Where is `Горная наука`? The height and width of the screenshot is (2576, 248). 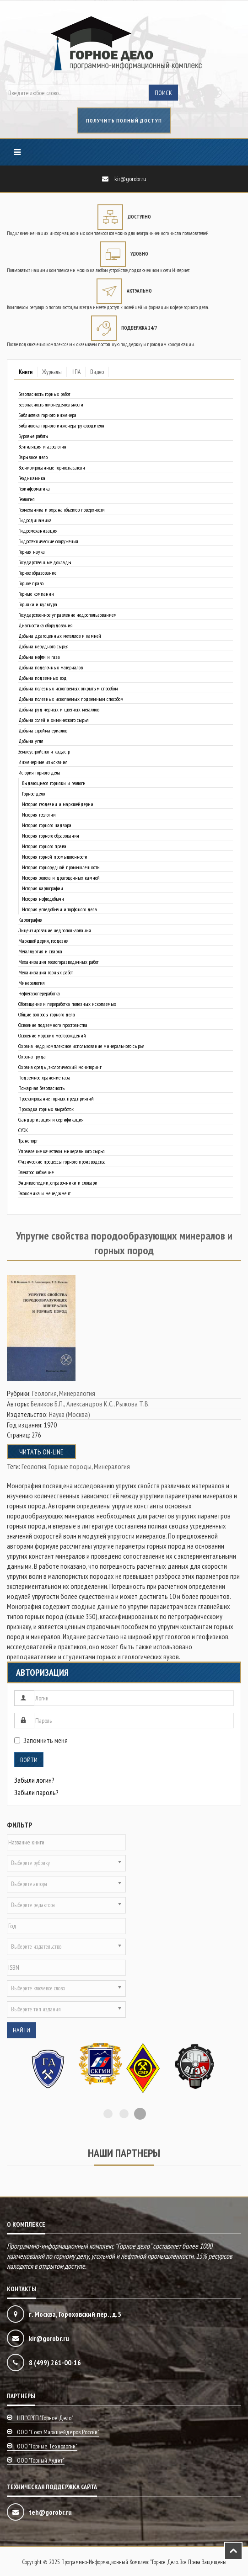 Горная наука is located at coordinates (31, 551).